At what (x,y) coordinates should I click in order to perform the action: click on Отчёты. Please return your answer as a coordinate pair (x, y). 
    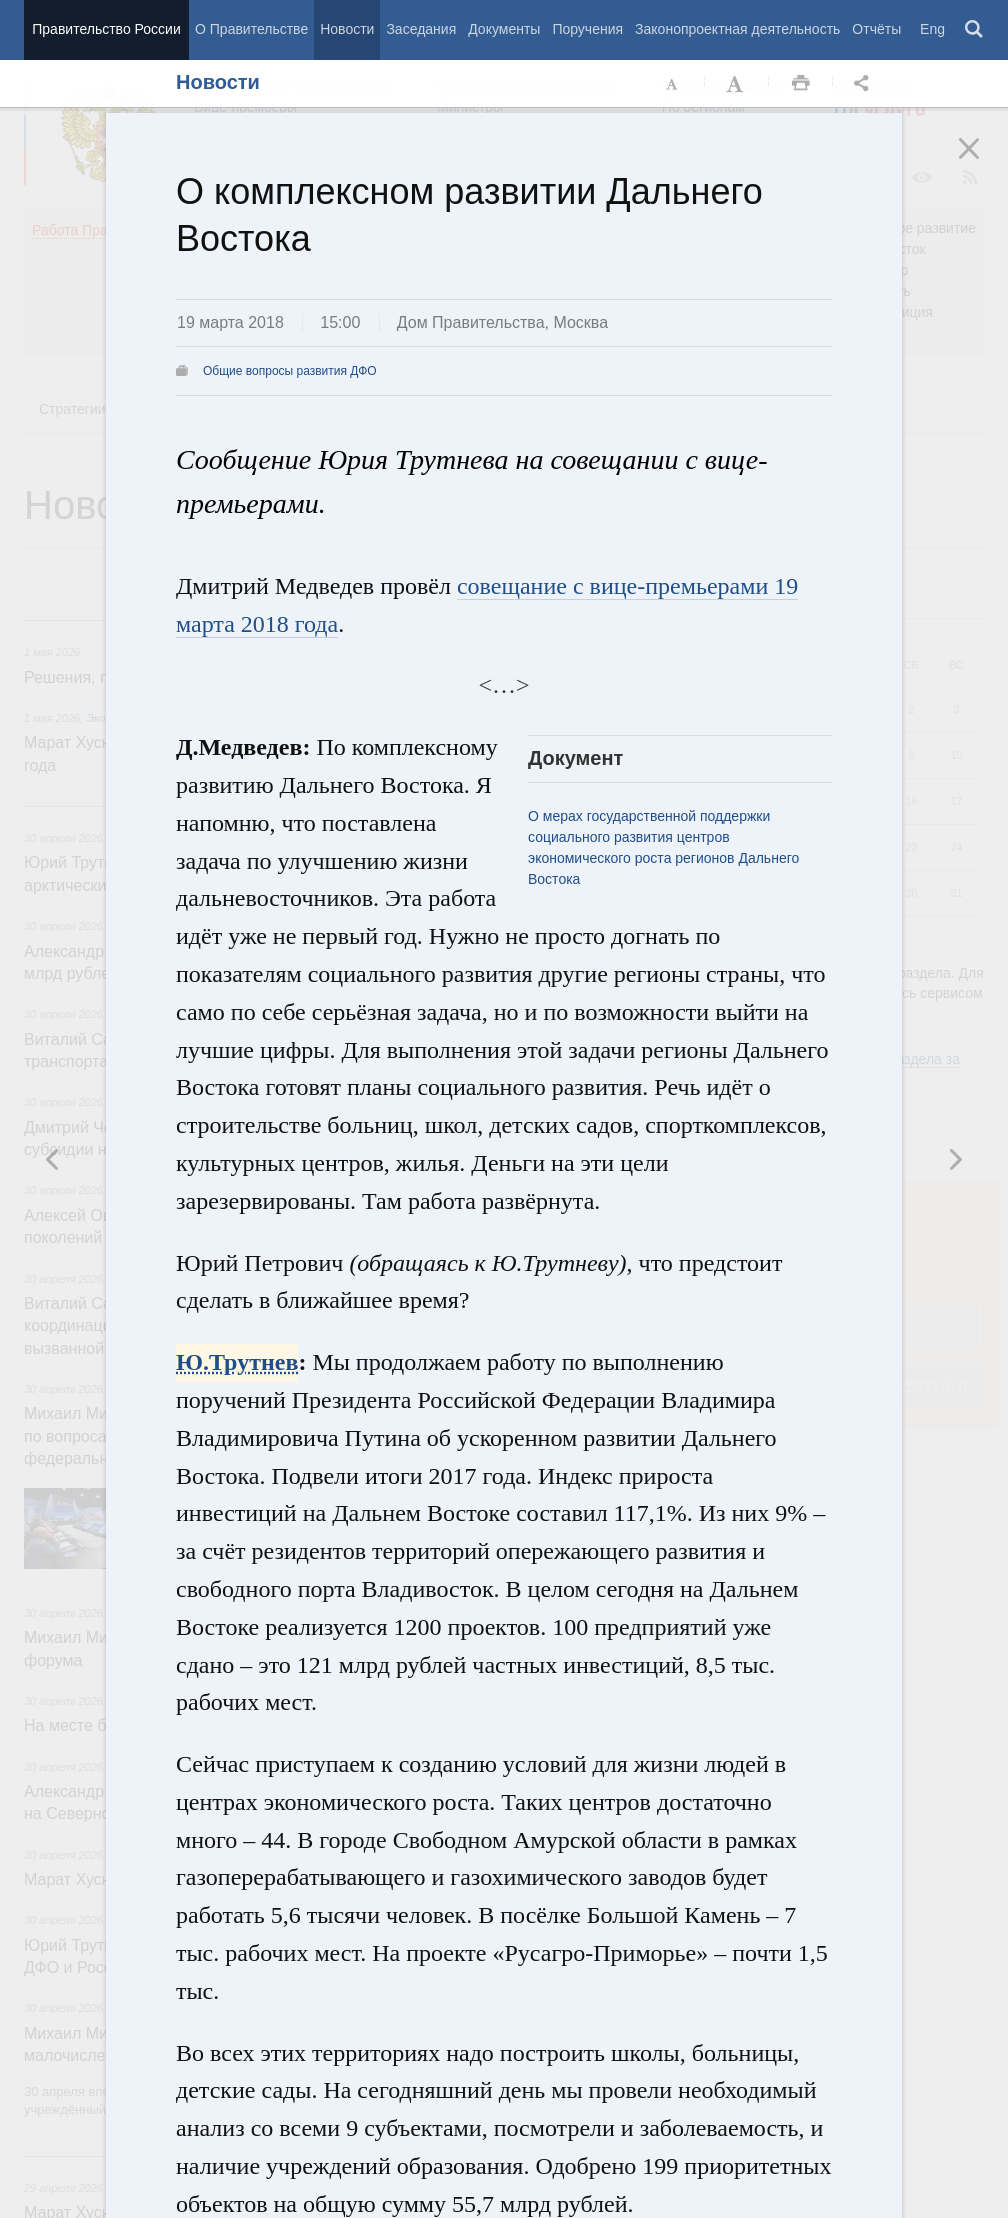
    Looking at the image, I should click on (876, 29).